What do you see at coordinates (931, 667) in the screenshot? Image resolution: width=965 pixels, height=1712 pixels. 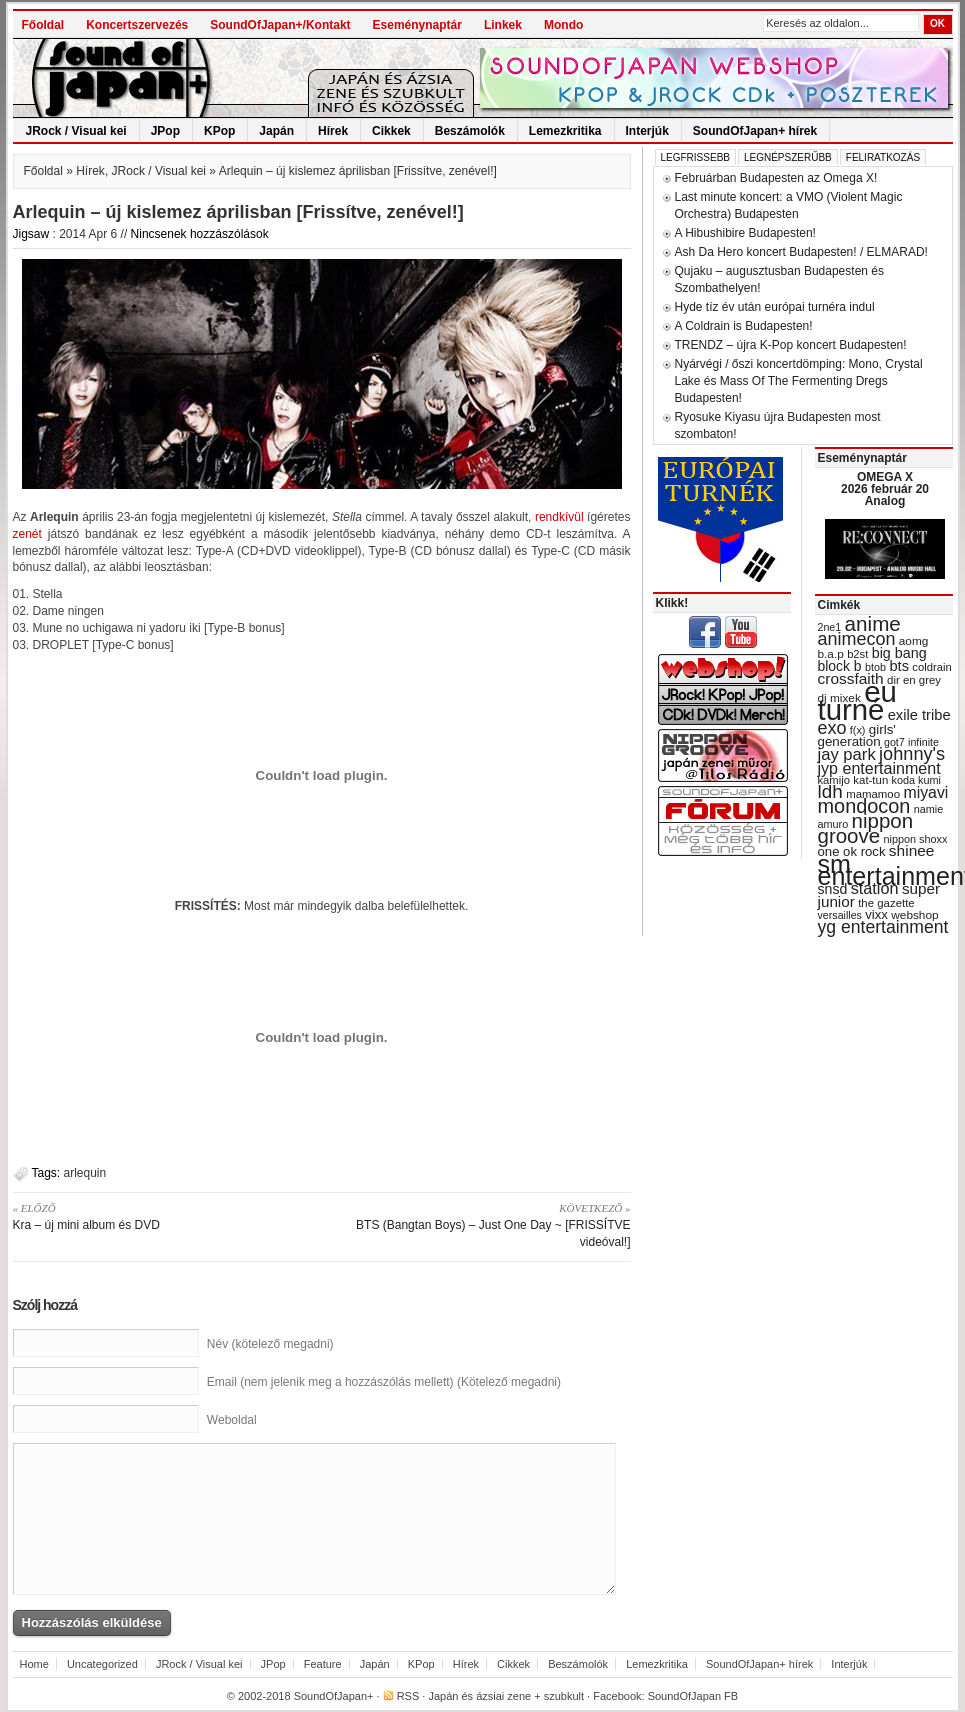 I see `coldrain [coldrain (29 items)]` at bounding box center [931, 667].